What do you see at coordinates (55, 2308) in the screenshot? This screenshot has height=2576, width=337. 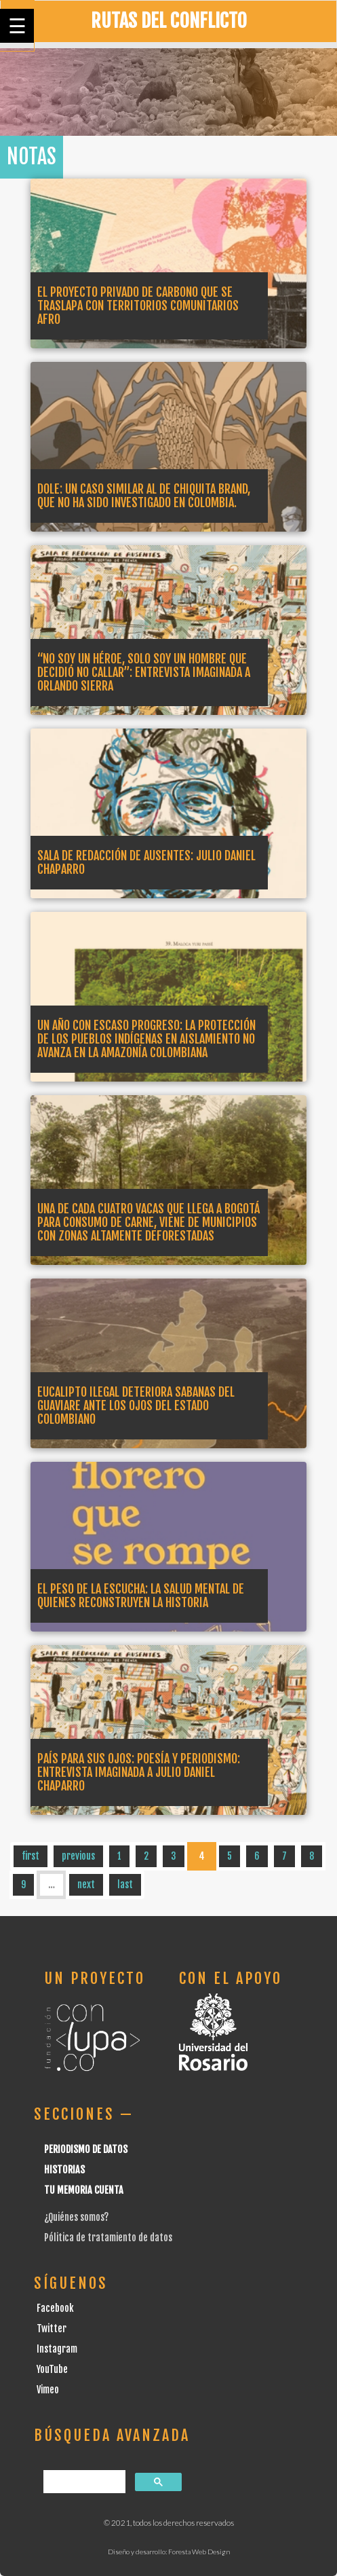 I see `Facebook` at bounding box center [55, 2308].